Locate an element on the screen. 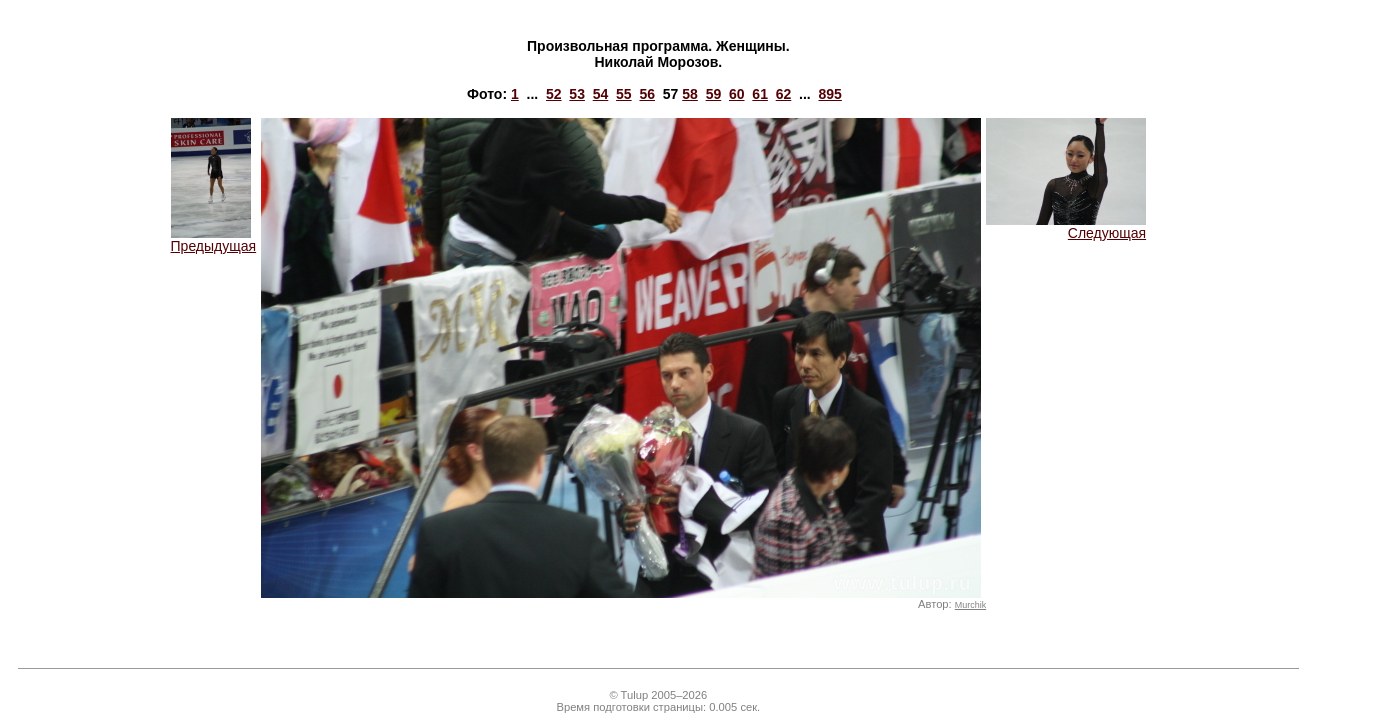 The width and height of the screenshot is (1386, 720). 52 is located at coordinates (554, 94).